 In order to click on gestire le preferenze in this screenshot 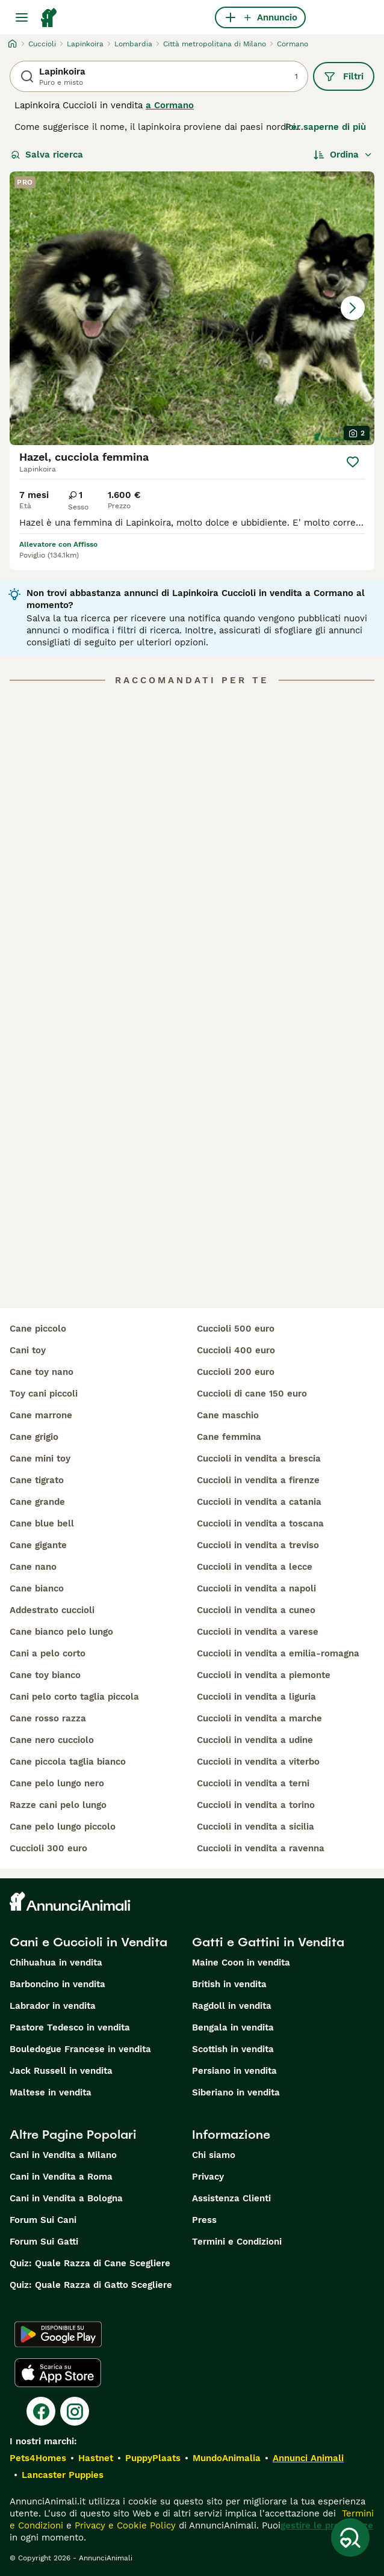, I will do `click(326, 2525)`.